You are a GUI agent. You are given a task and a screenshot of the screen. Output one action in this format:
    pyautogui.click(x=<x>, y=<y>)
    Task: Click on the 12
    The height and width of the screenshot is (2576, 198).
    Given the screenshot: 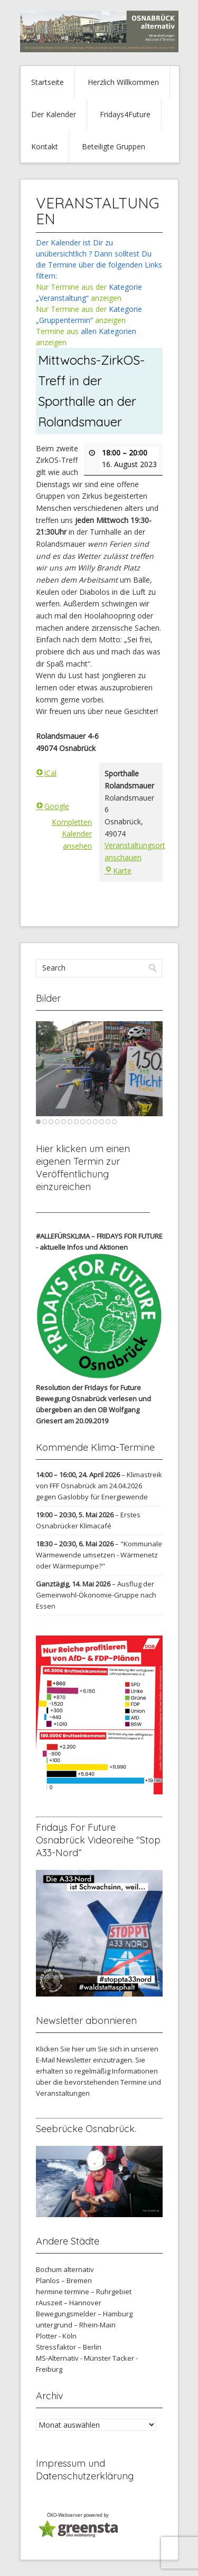 What is the action you would take?
    pyautogui.click(x=108, y=1121)
    